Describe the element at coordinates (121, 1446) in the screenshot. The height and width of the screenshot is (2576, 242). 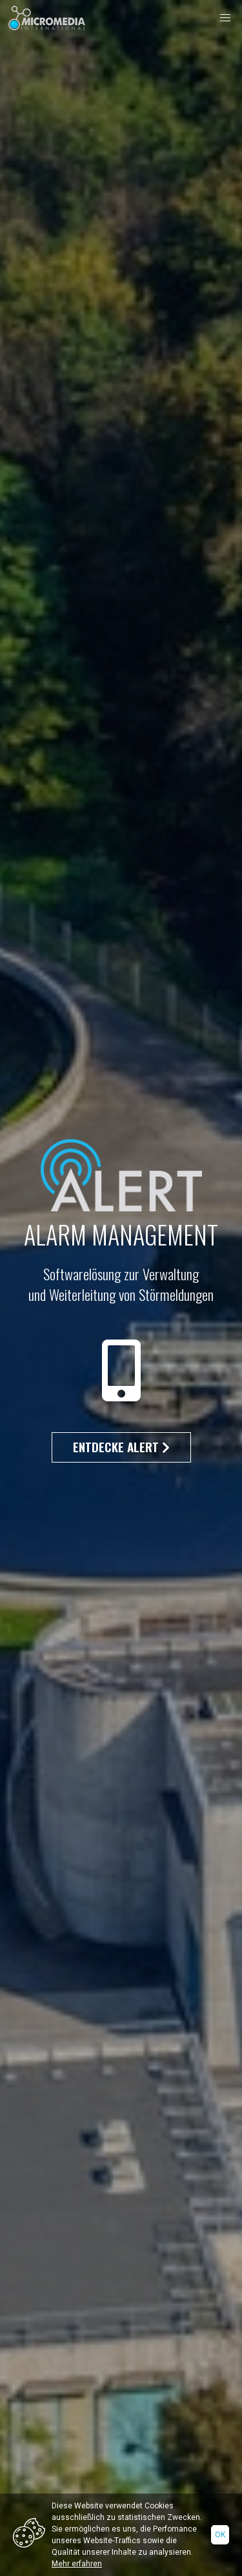
I see `Entdecke Alert` at that location.